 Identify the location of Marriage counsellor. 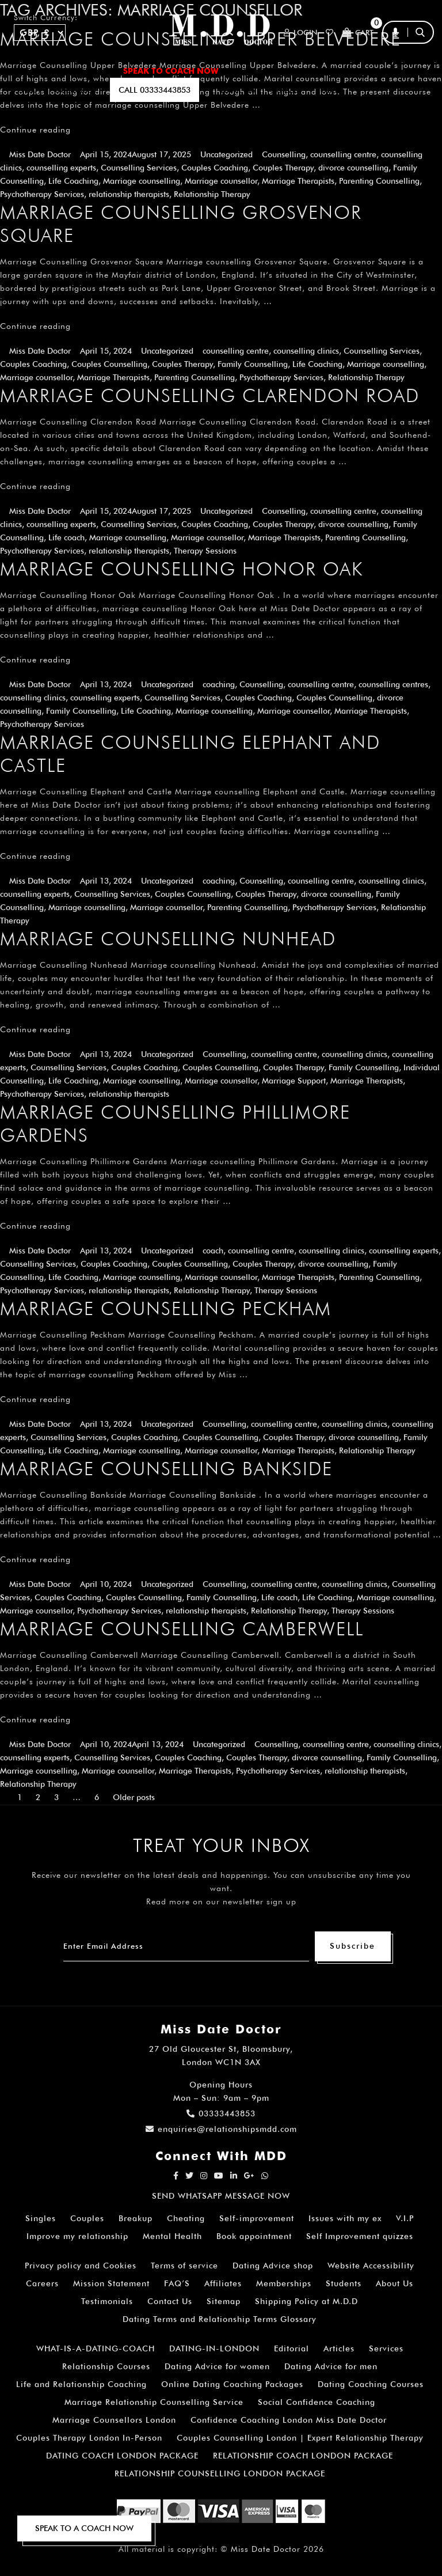
(221, 180).